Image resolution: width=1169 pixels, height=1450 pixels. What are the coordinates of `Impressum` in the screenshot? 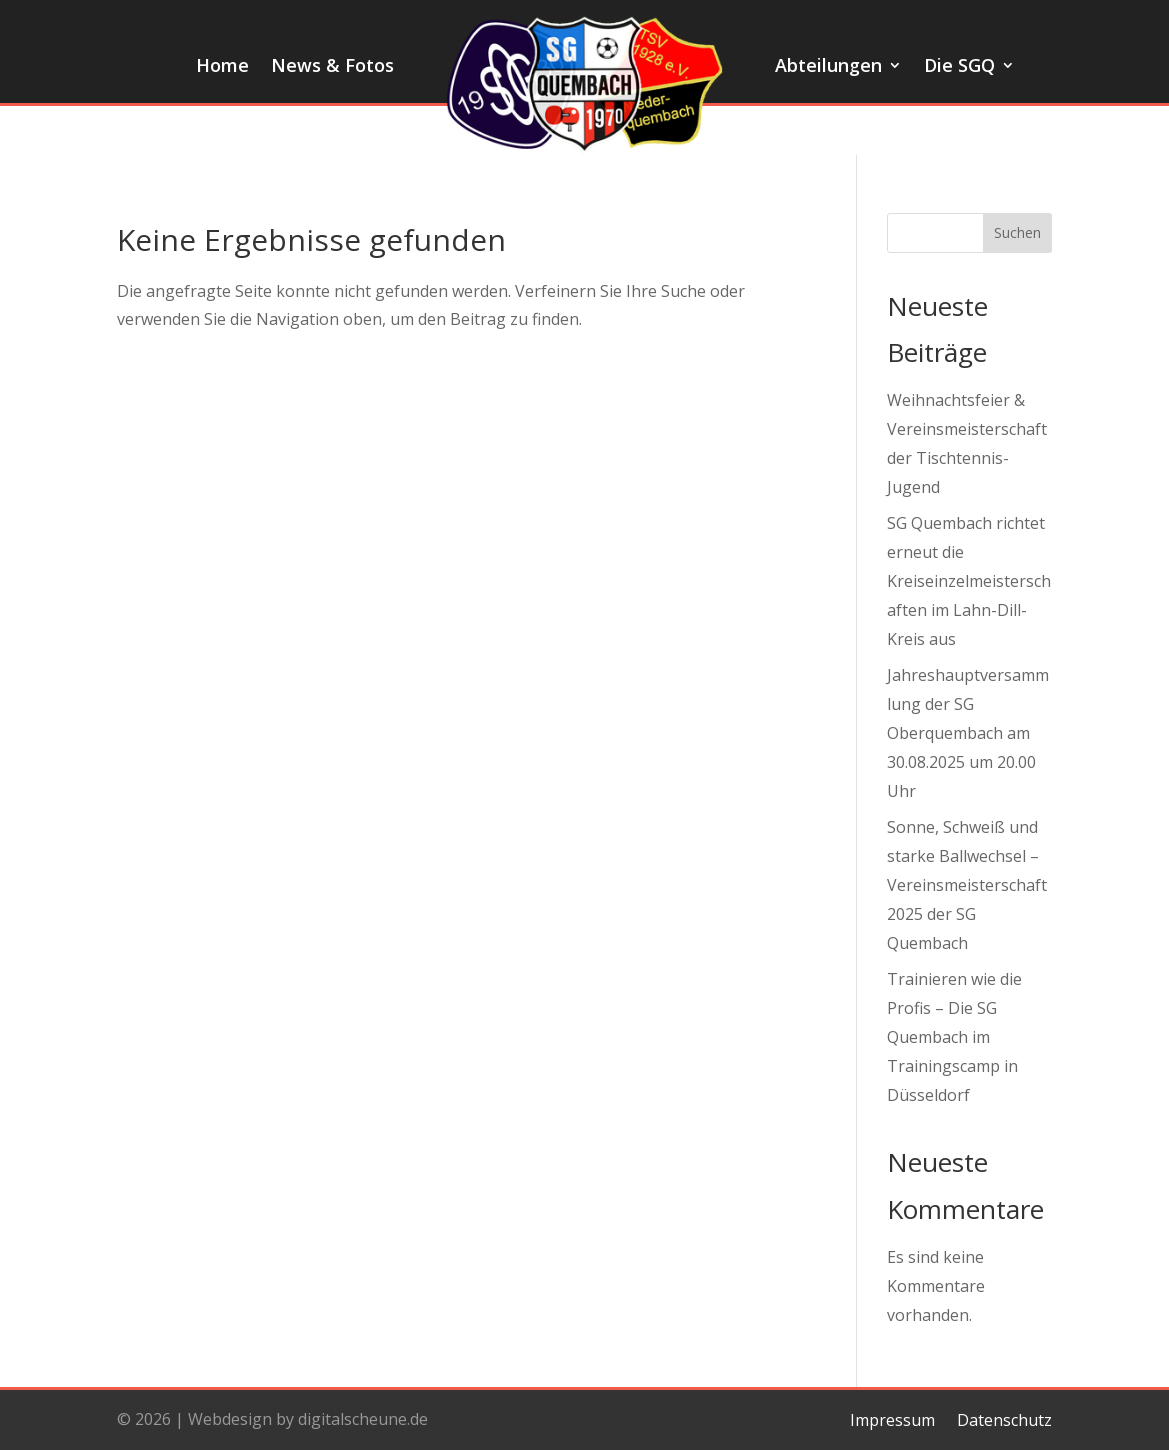 It's located at (892, 1418).